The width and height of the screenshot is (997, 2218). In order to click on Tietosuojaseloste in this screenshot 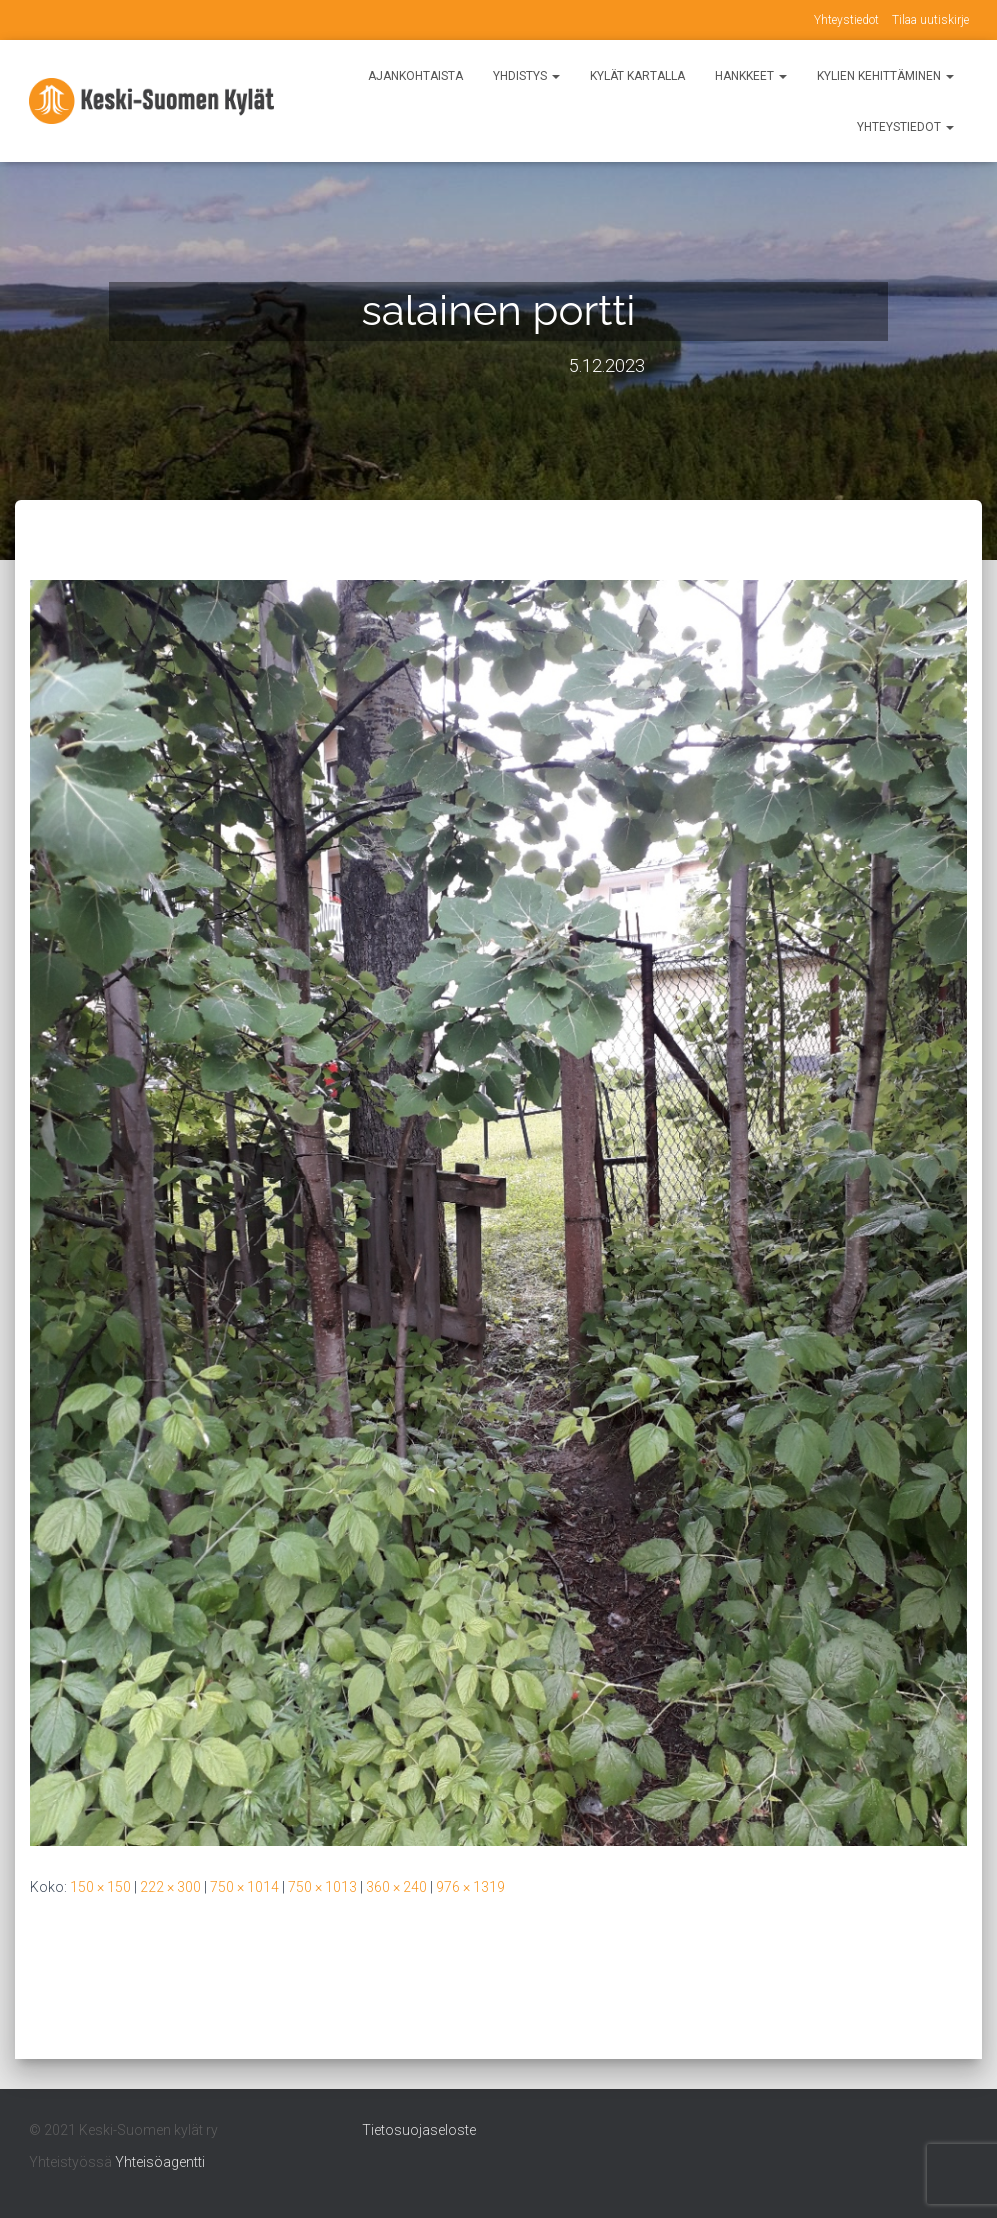, I will do `click(419, 2130)`.